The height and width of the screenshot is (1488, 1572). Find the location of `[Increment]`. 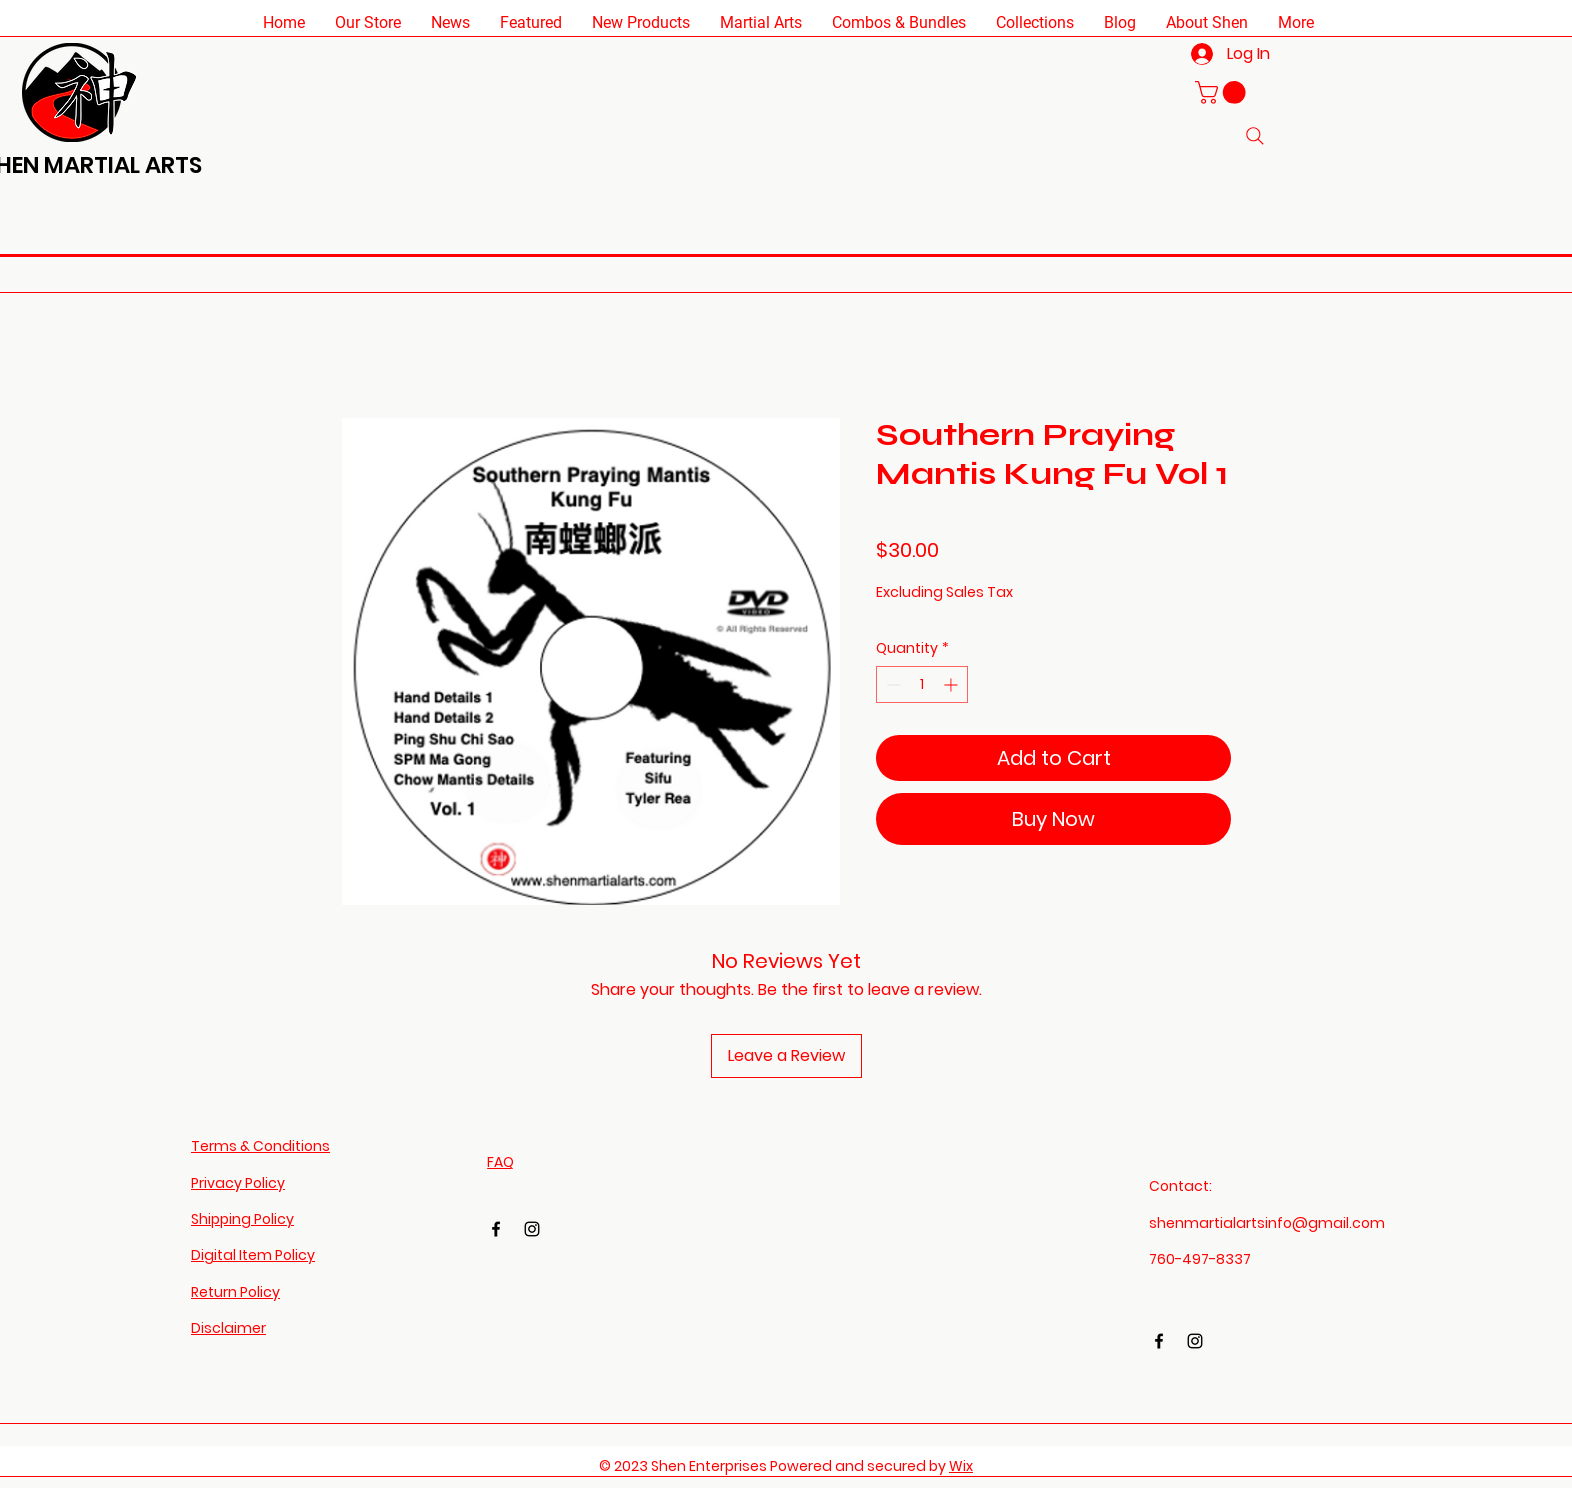

[Increment] is located at coordinates (952, 684).